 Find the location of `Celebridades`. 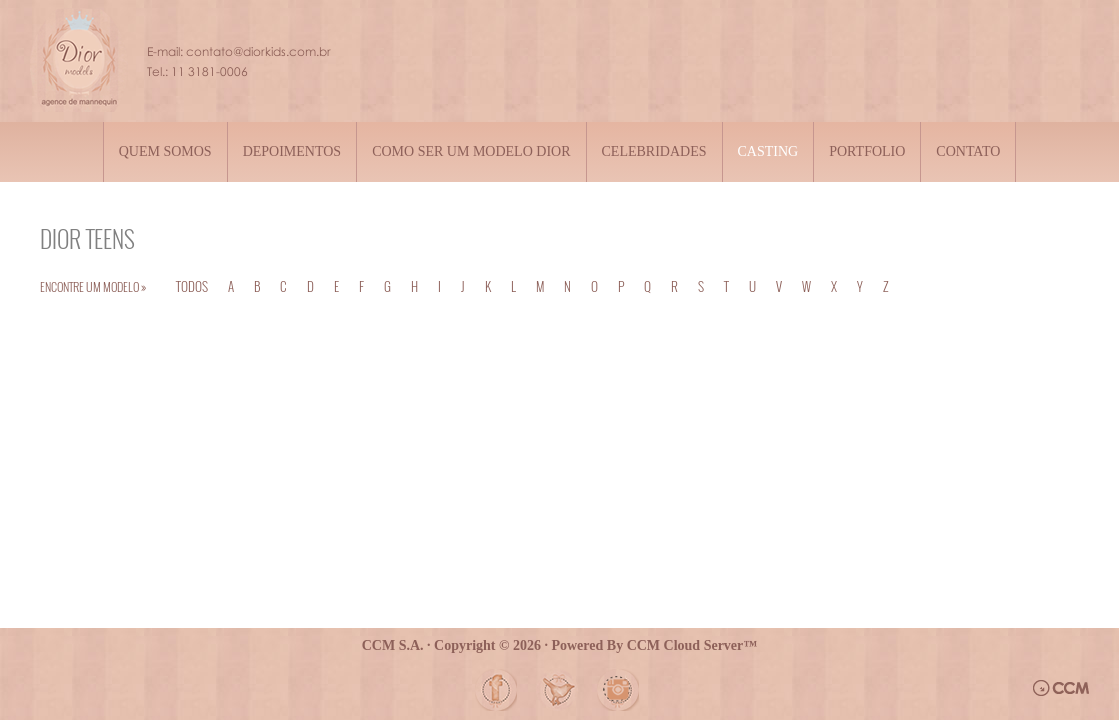

Celebridades is located at coordinates (654, 151).